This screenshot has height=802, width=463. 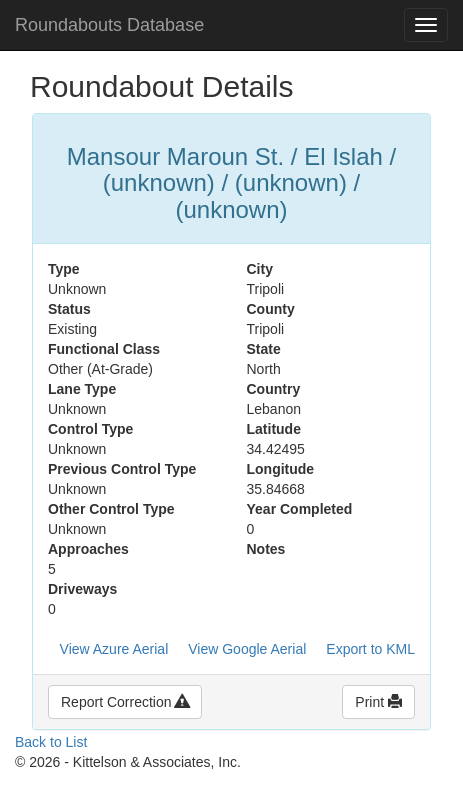 What do you see at coordinates (370, 649) in the screenshot?
I see `Export to KML` at bounding box center [370, 649].